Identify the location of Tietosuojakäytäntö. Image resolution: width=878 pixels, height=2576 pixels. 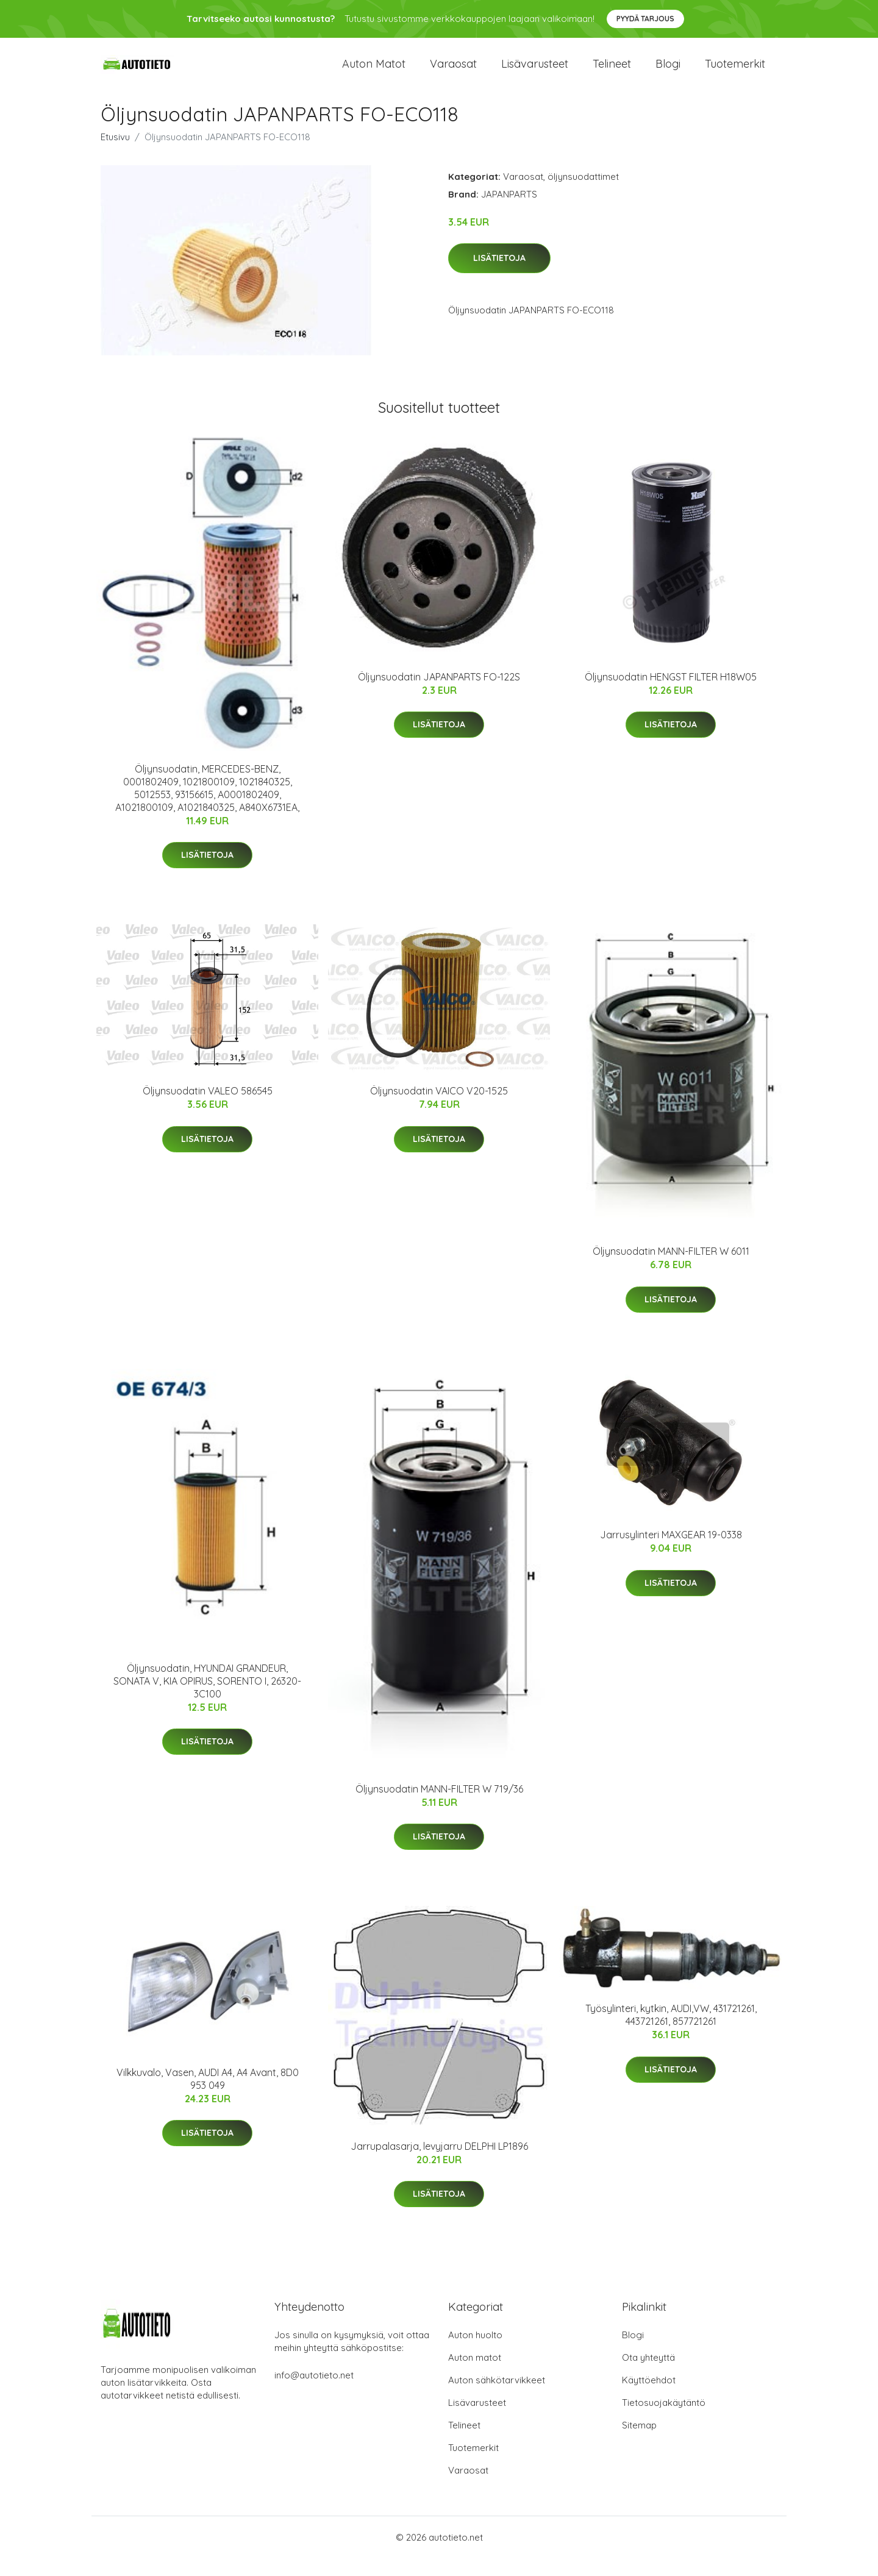
(663, 2420).